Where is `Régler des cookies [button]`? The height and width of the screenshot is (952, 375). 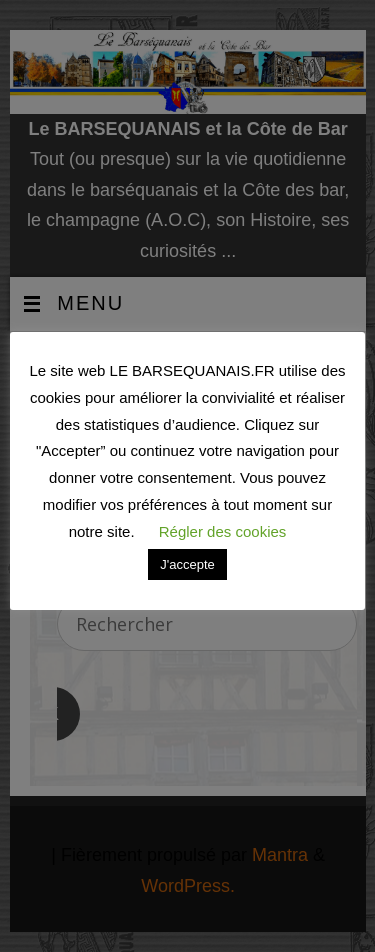 Régler des cookies [button] is located at coordinates (223, 531).